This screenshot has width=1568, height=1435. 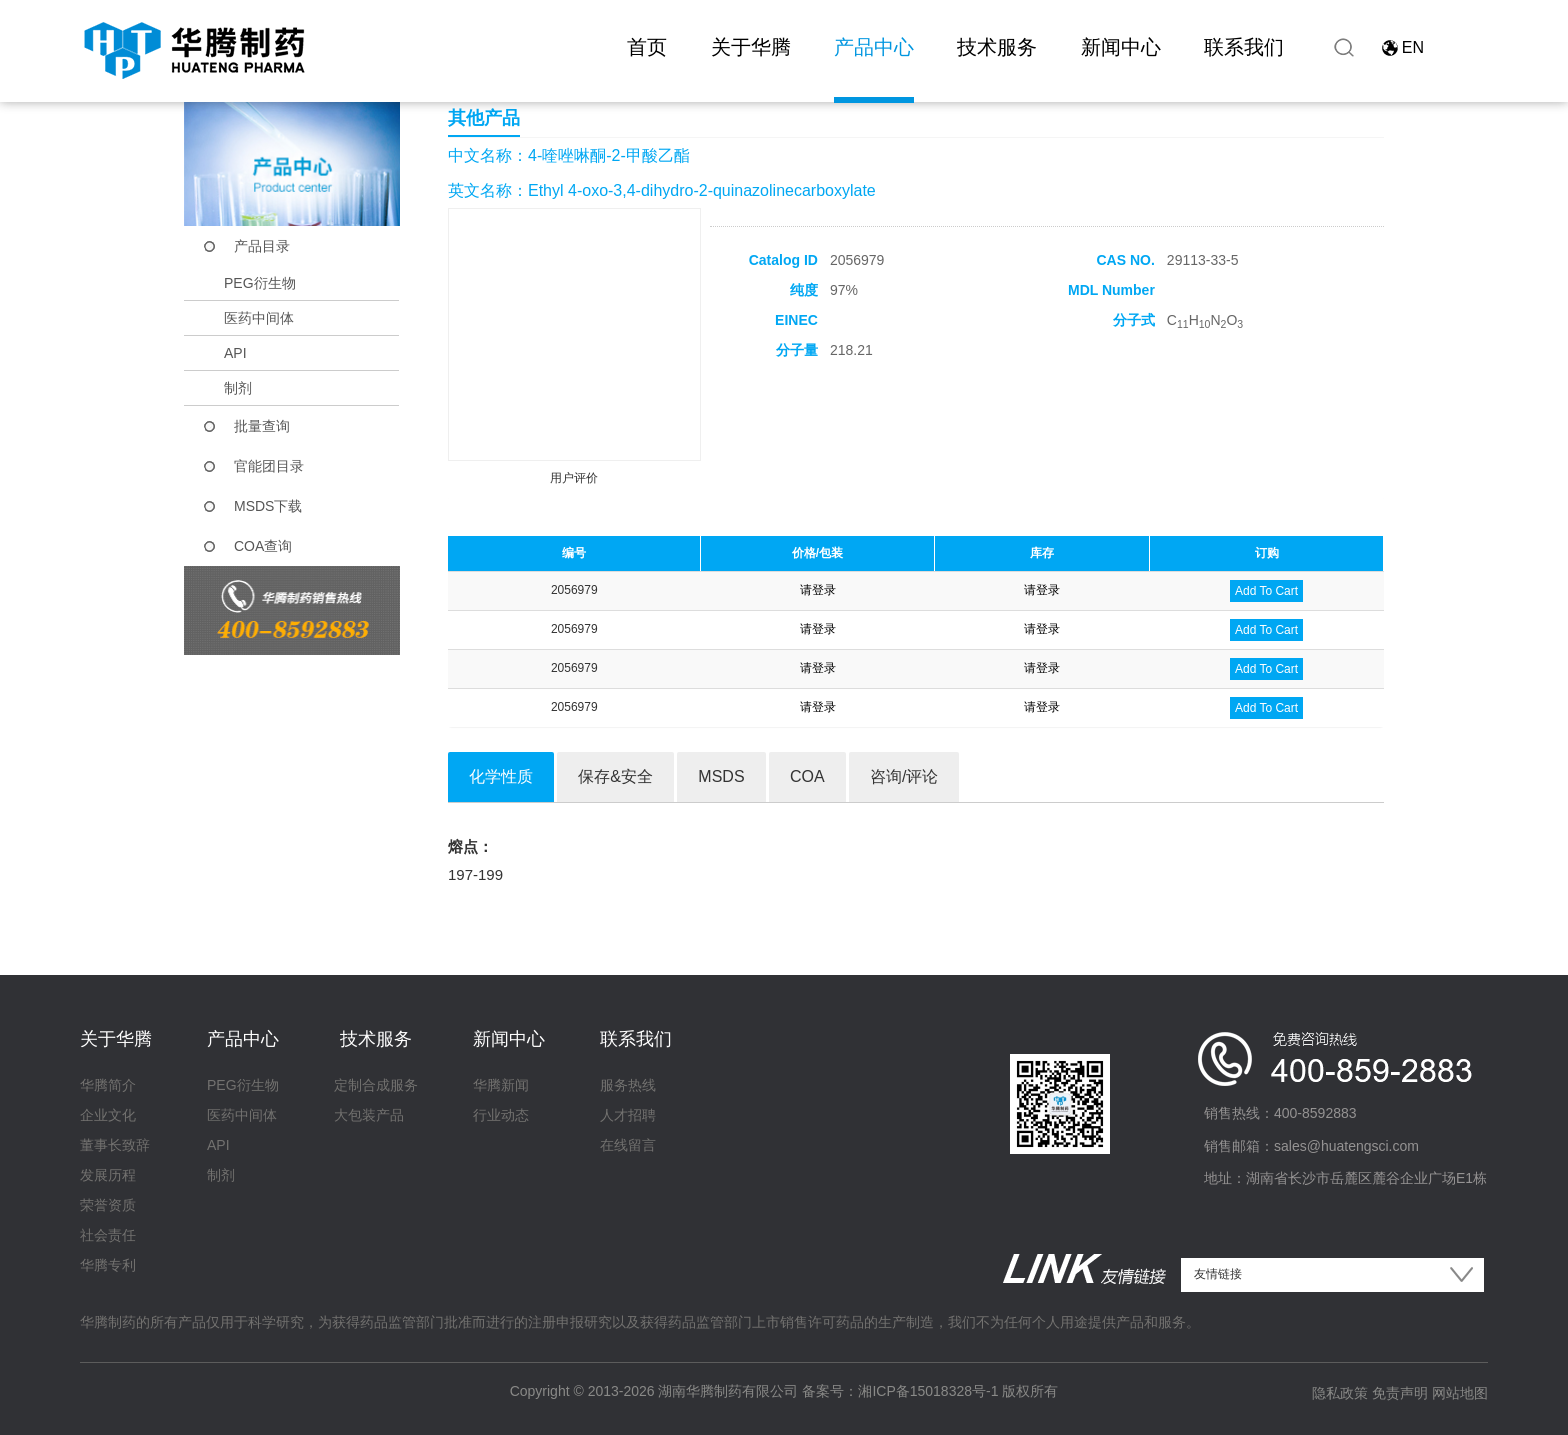 What do you see at coordinates (1460, 1393) in the screenshot?
I see `网站地图` at bounding box center [1460, 1393].